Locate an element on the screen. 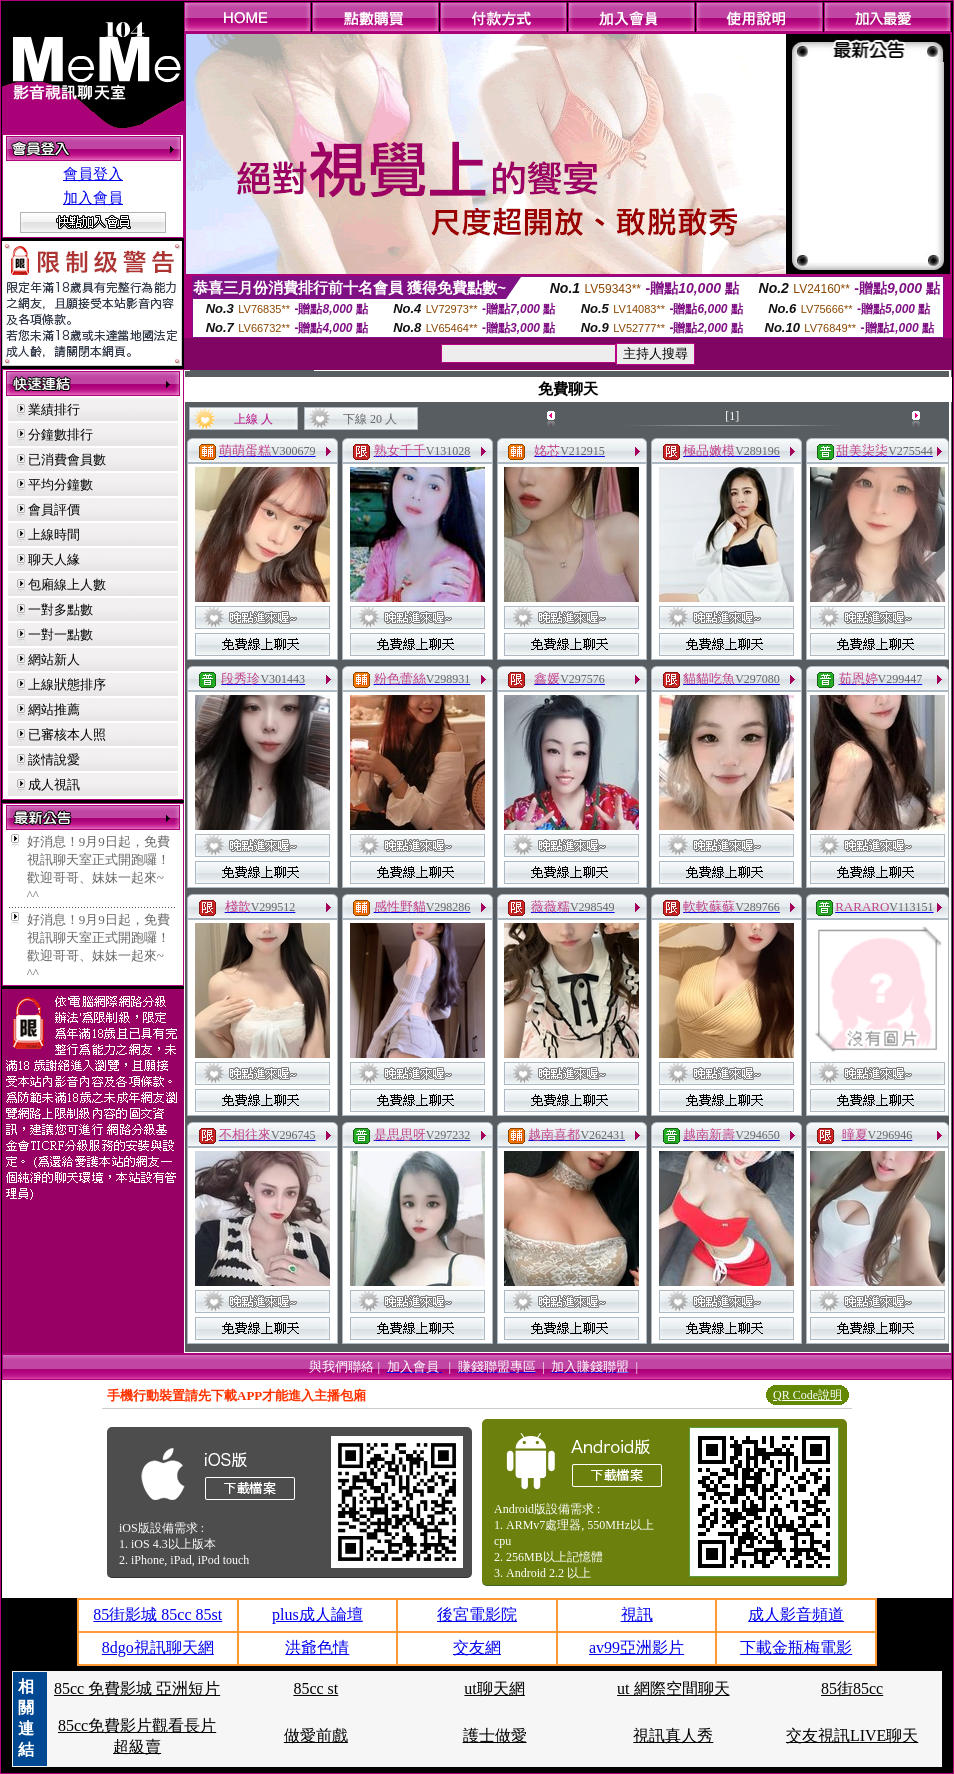 The height and width of the screenshot is (1774, 954). ut聊天網 is located at coordinates (494, 1688).